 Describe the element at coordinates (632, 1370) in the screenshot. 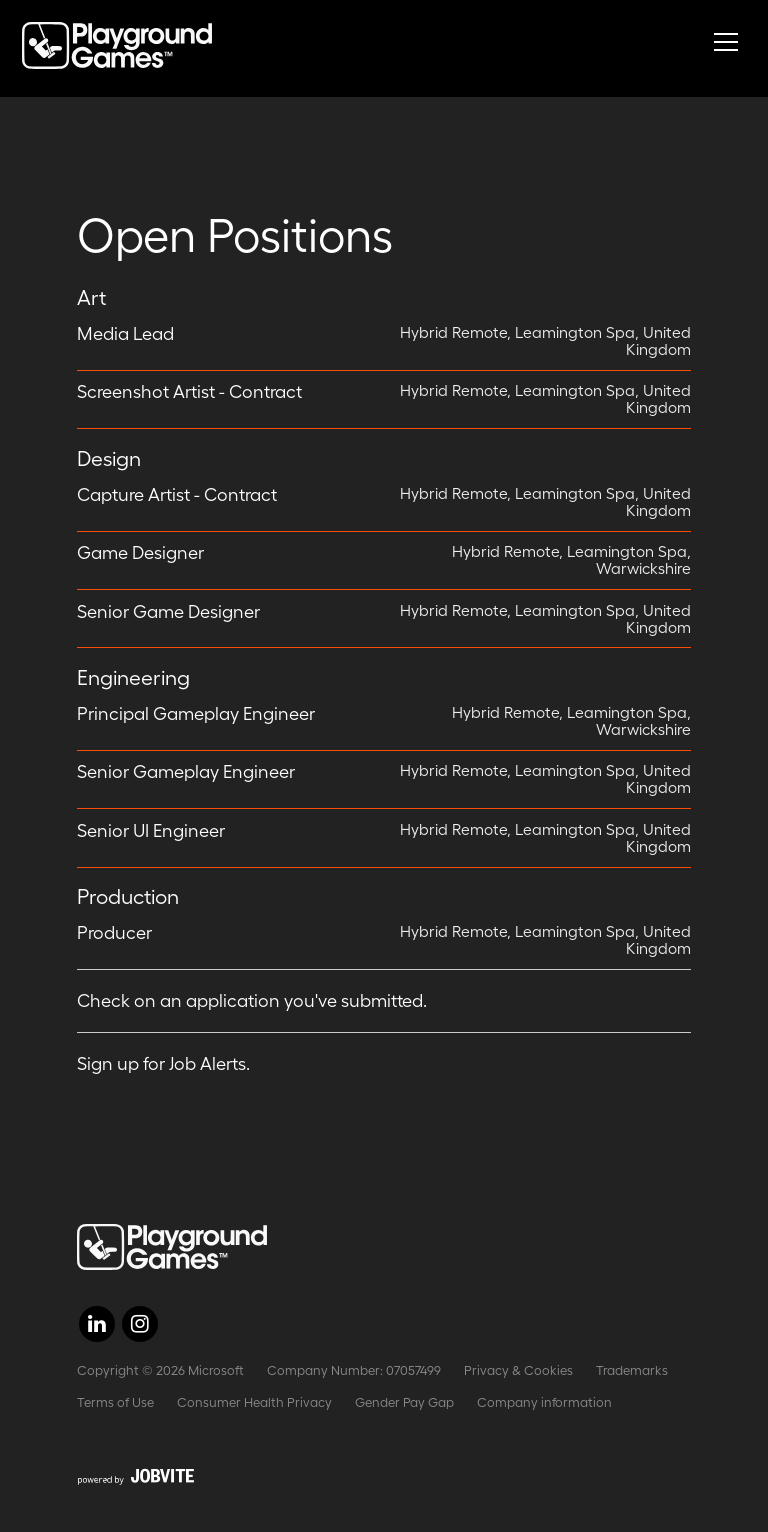

I see `Trademarks` at that location.